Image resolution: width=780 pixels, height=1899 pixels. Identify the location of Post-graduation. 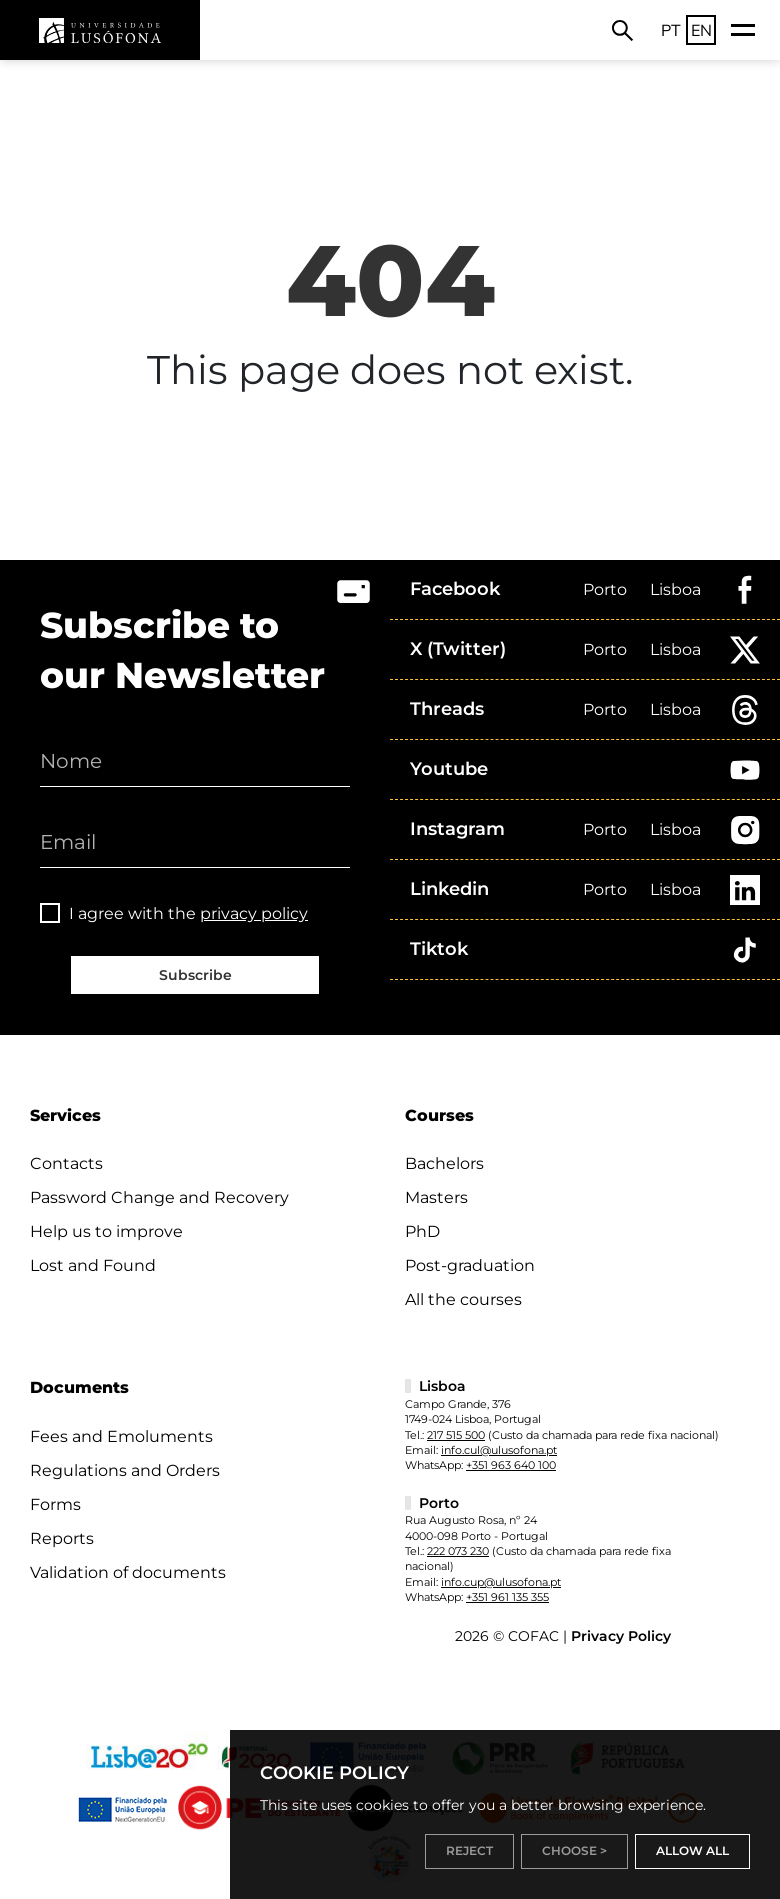
(470, 1265).